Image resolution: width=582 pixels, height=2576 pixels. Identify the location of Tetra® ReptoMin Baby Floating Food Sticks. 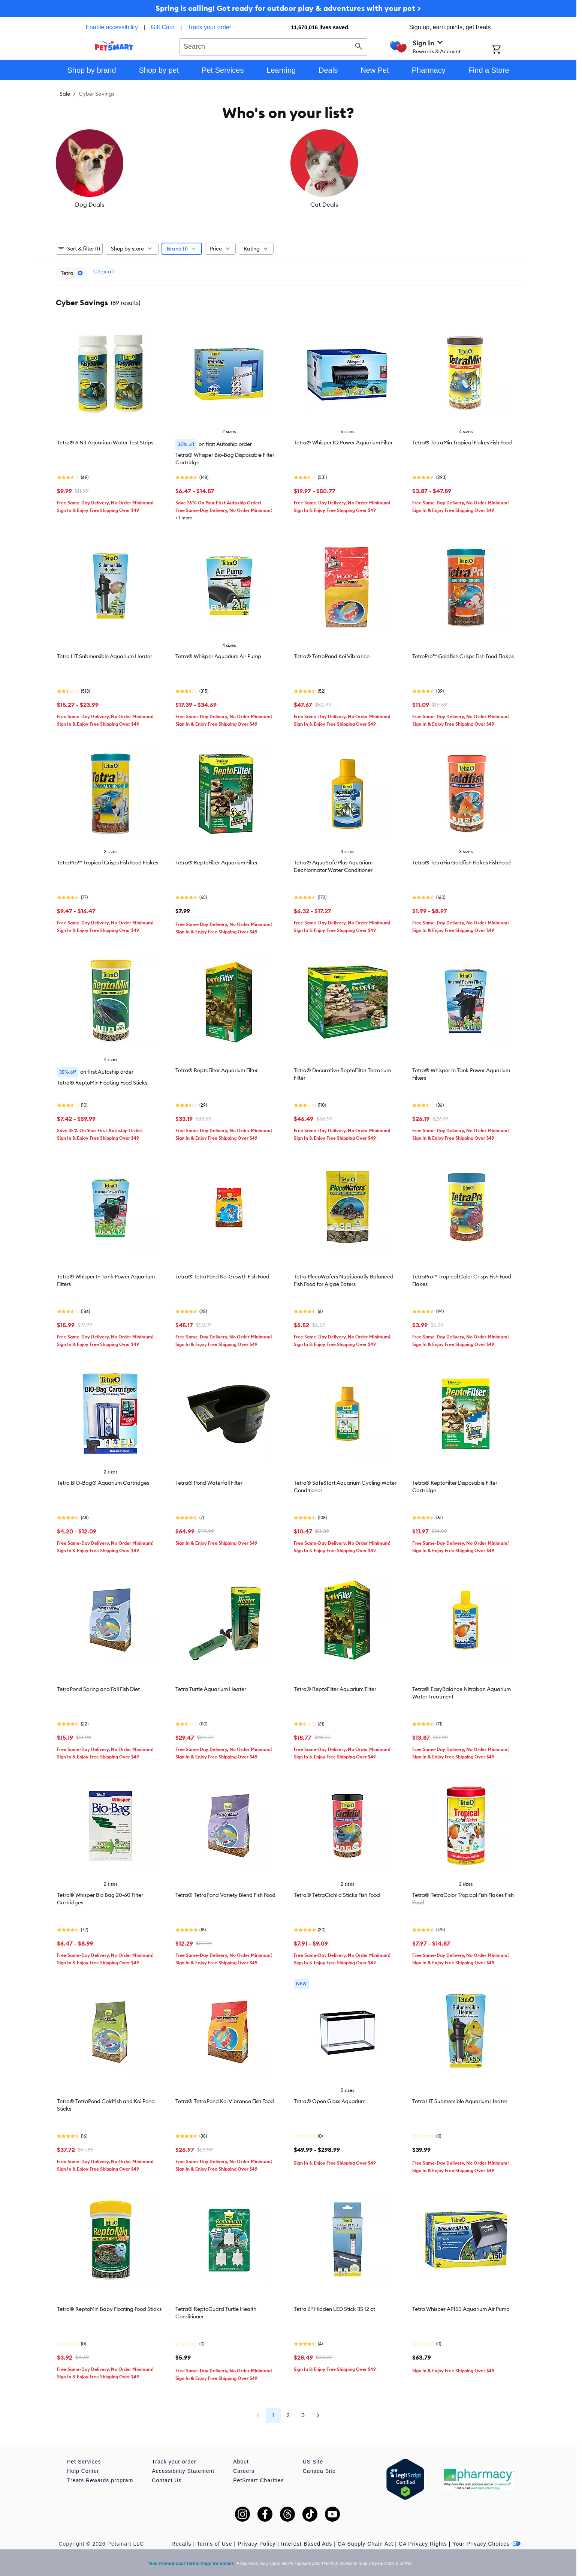
(109, 2305).